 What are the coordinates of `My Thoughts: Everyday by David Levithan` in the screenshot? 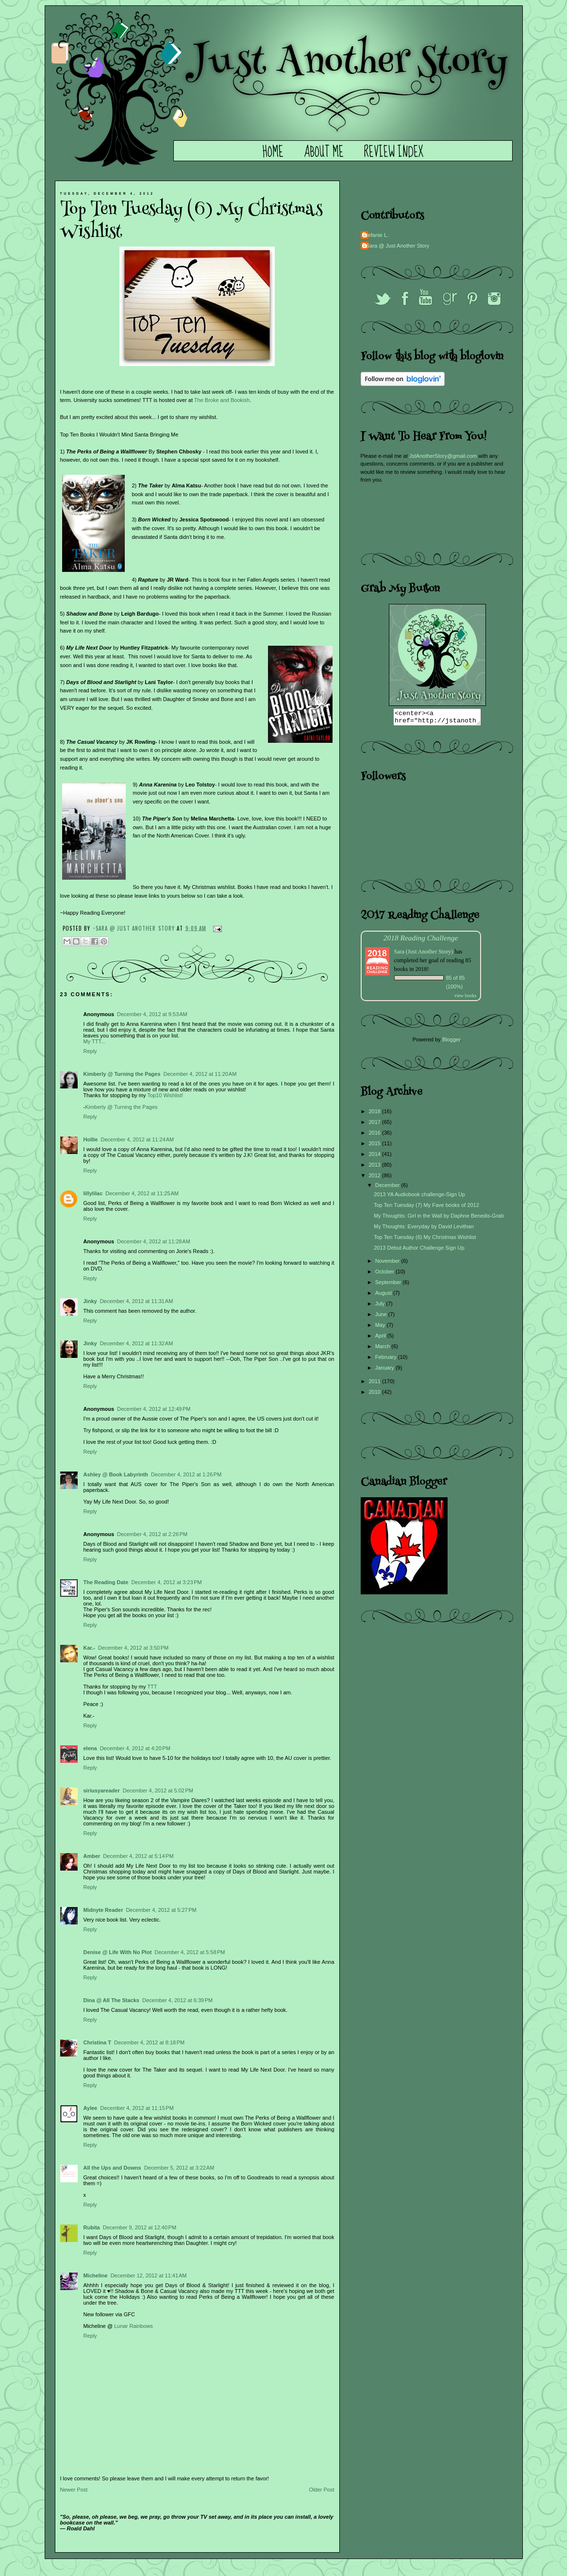 It's located at (424, 1229).